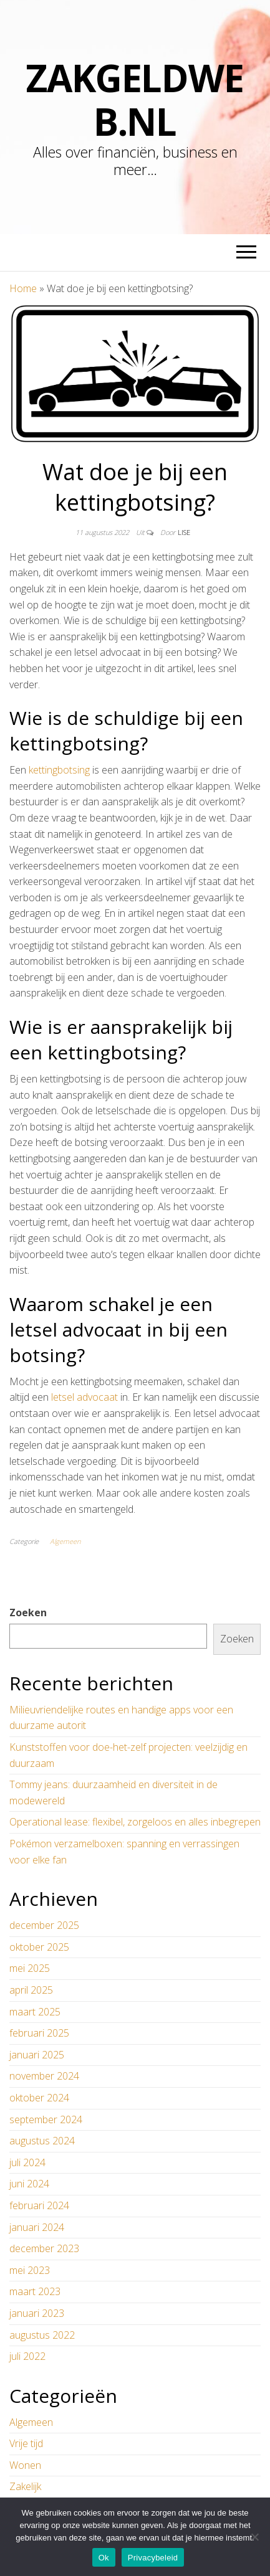  What do you see at coordinates (134, 99) in the screenshot?
I see `zakgeldweb.nl` at bounding box center [134, 99].